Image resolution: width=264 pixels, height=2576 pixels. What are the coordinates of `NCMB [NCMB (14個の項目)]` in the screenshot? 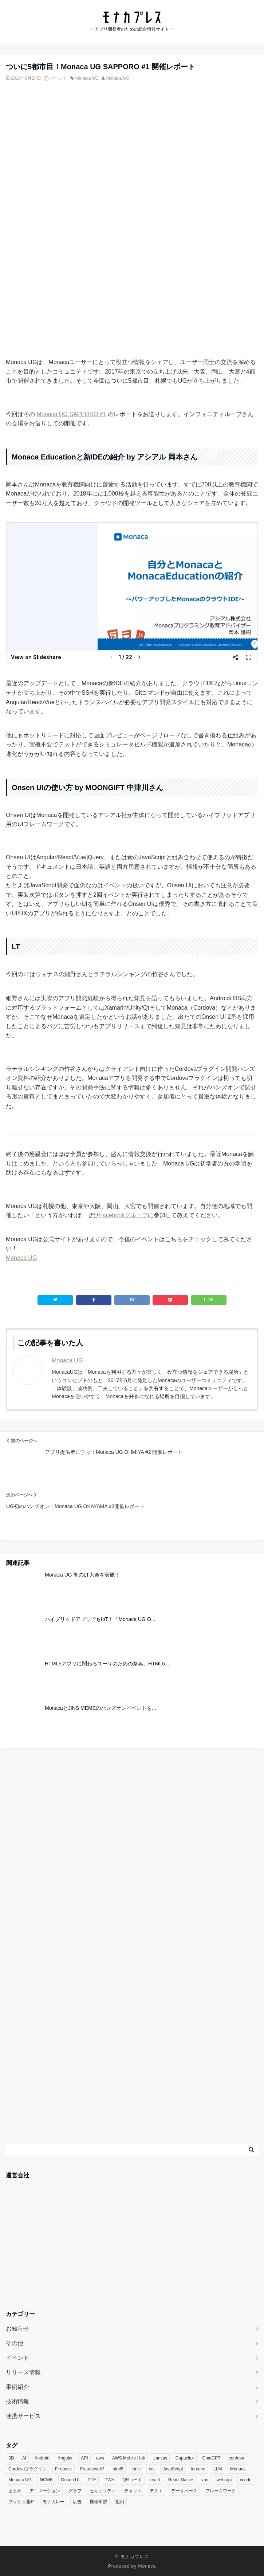 It's located at (46, 2479).